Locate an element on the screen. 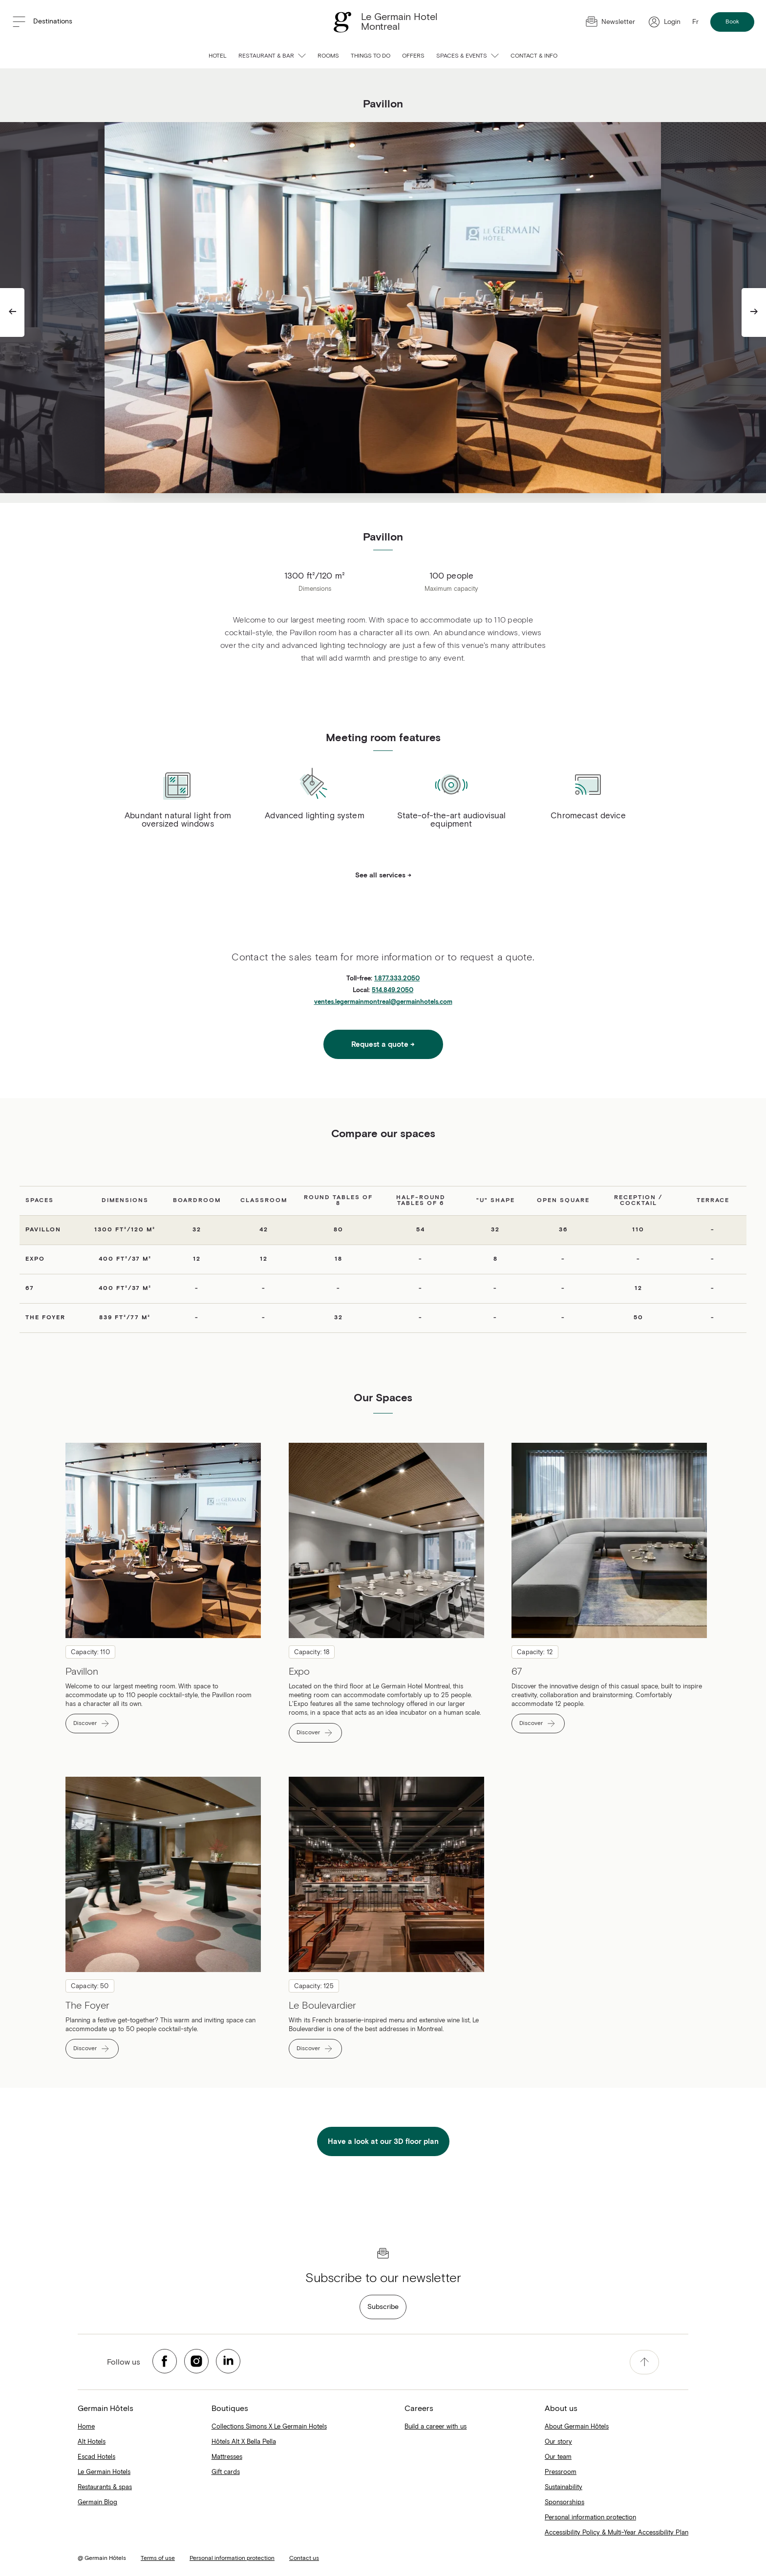 Image resolution: width=766 pixels, height=2576 pixels. Pressroom is located at coordinates (560, 2472).